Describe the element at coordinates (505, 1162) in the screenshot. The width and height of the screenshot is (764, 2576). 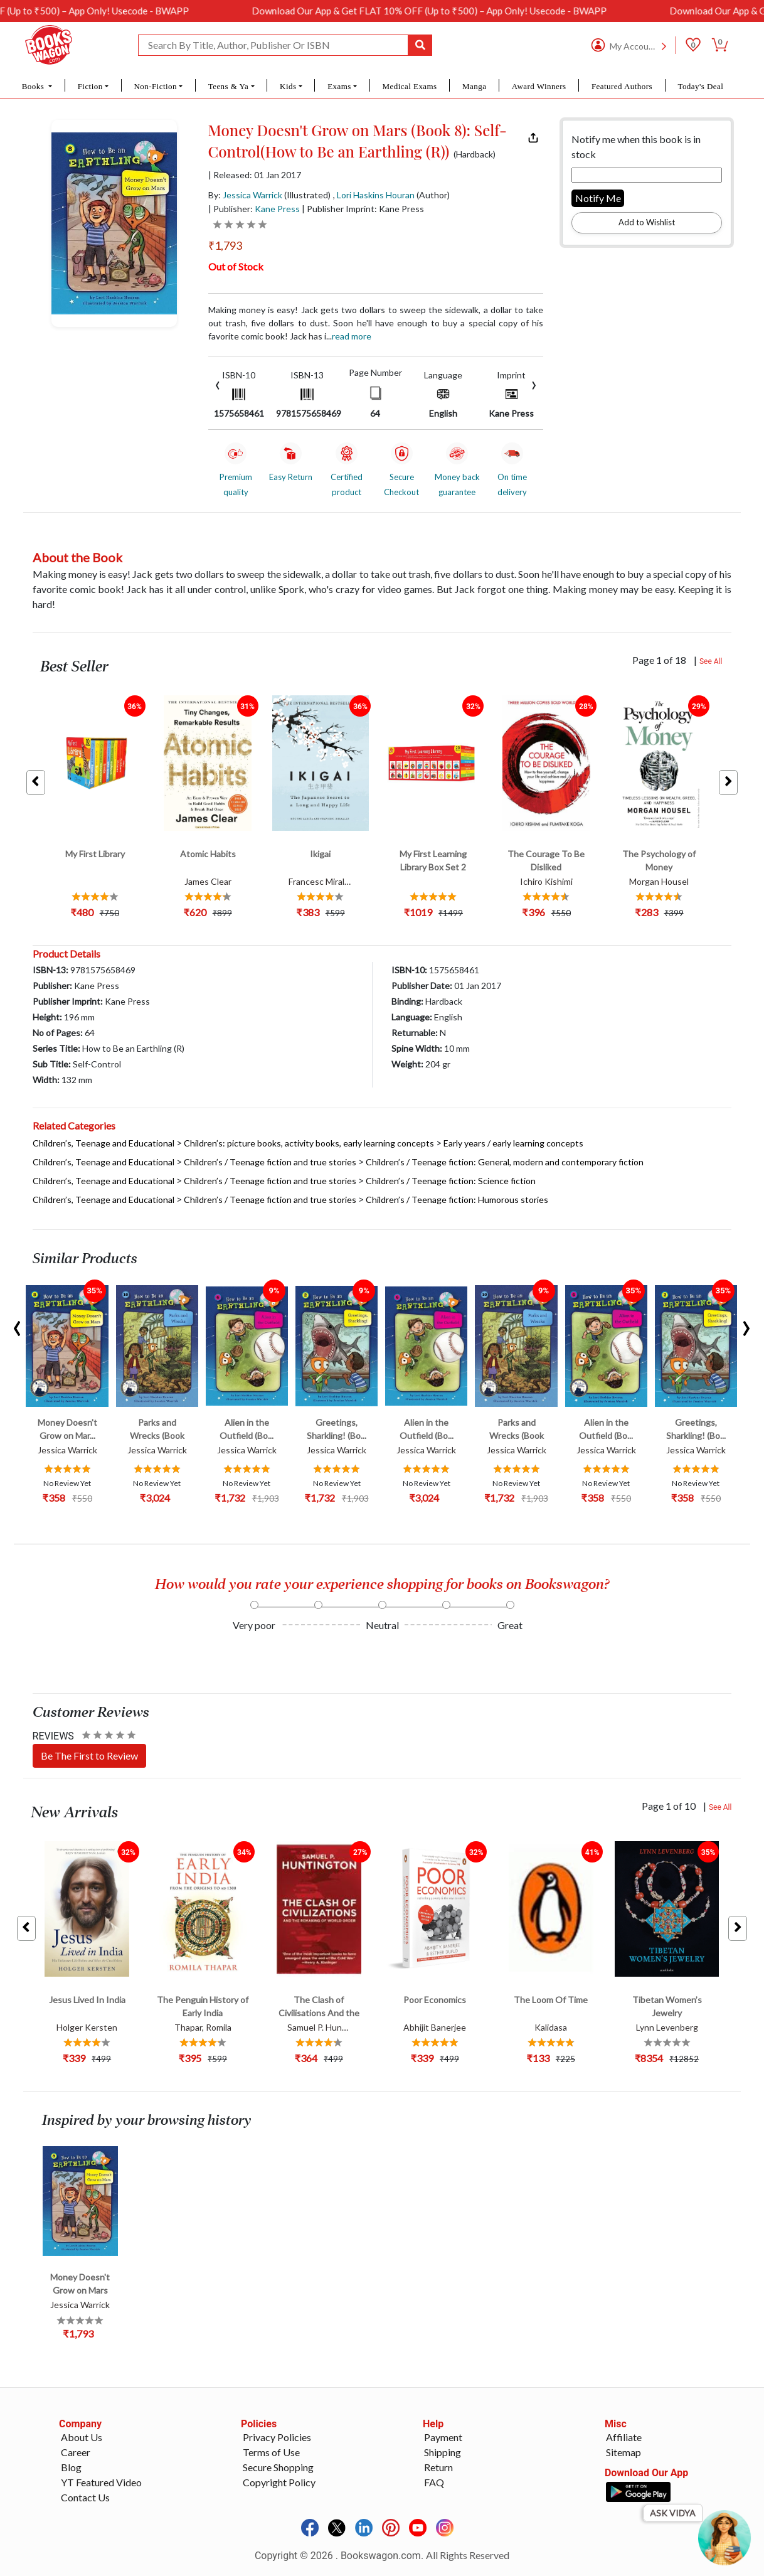
I see `Children’s / Teenage fiction: General, modern and contemporary fiction` at that location.